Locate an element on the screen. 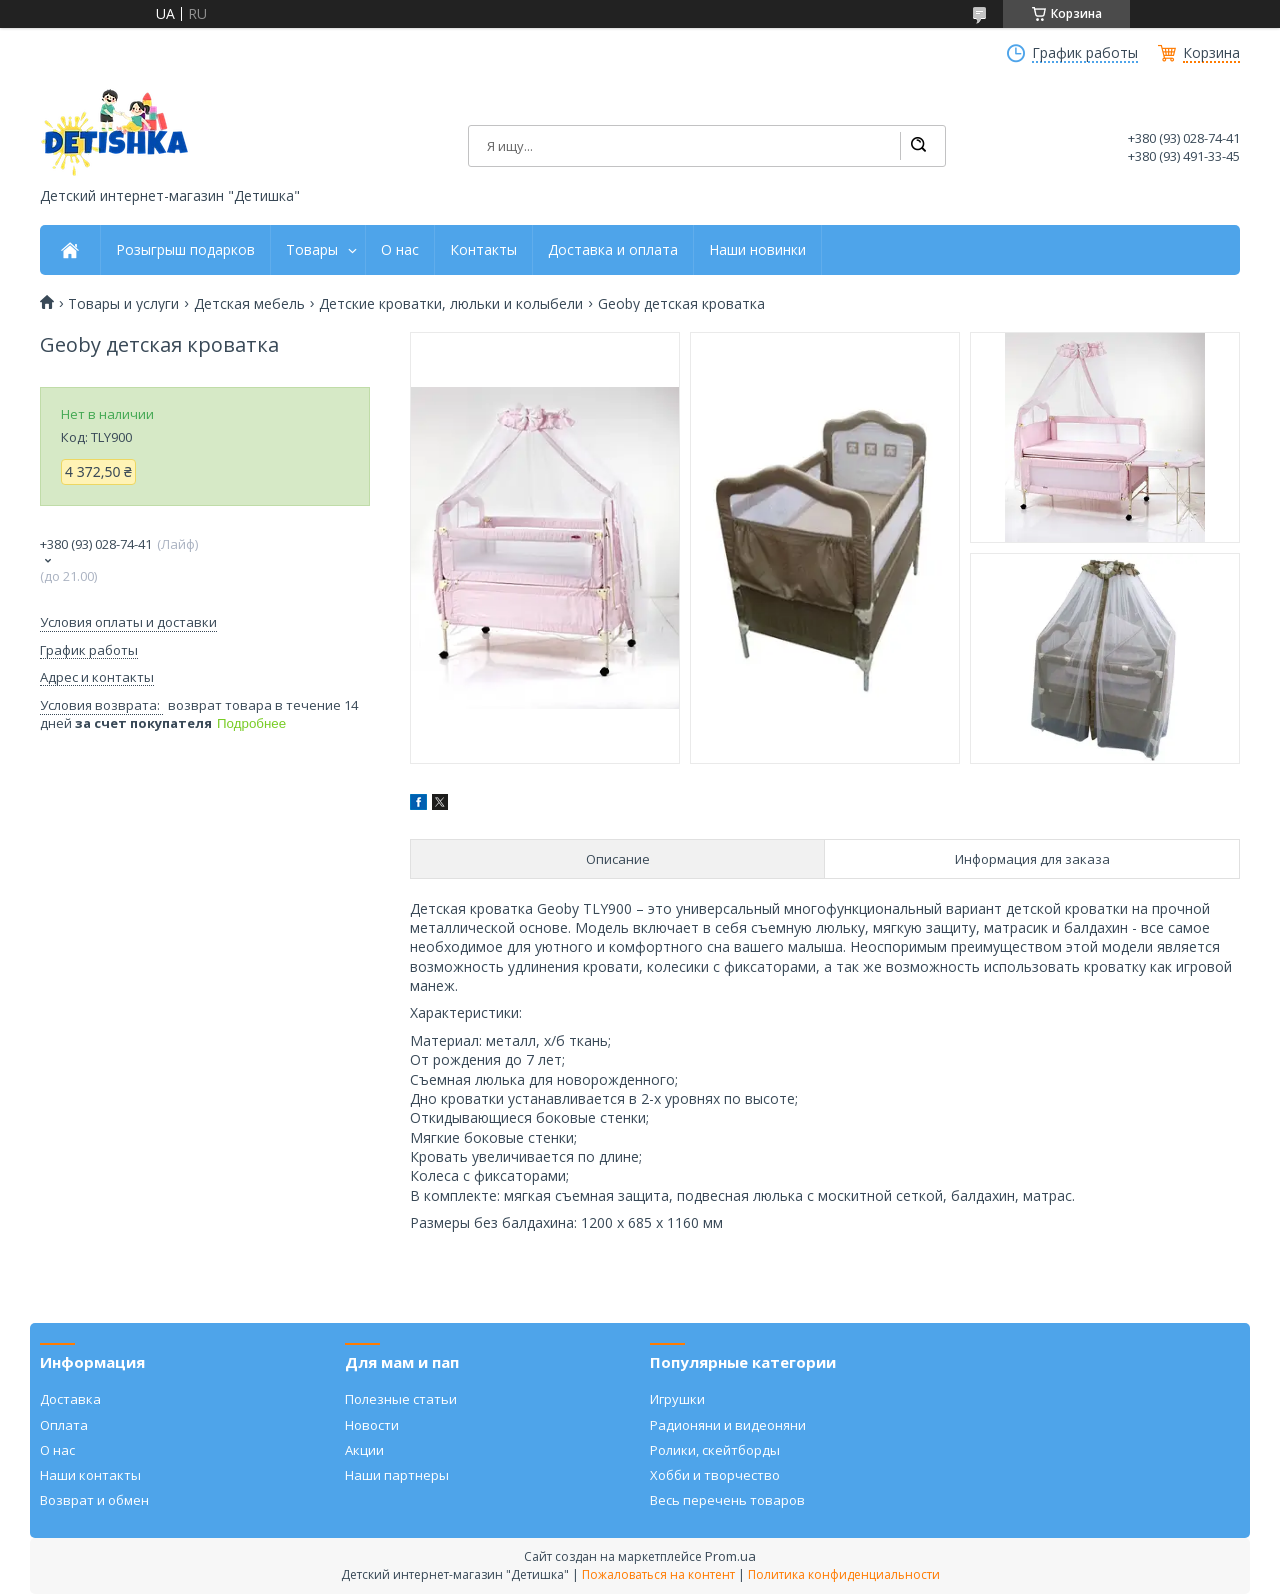 This screenshot has width=1280, height=1594. Политика конфиденциальности is located at coordinates (844, 1574).